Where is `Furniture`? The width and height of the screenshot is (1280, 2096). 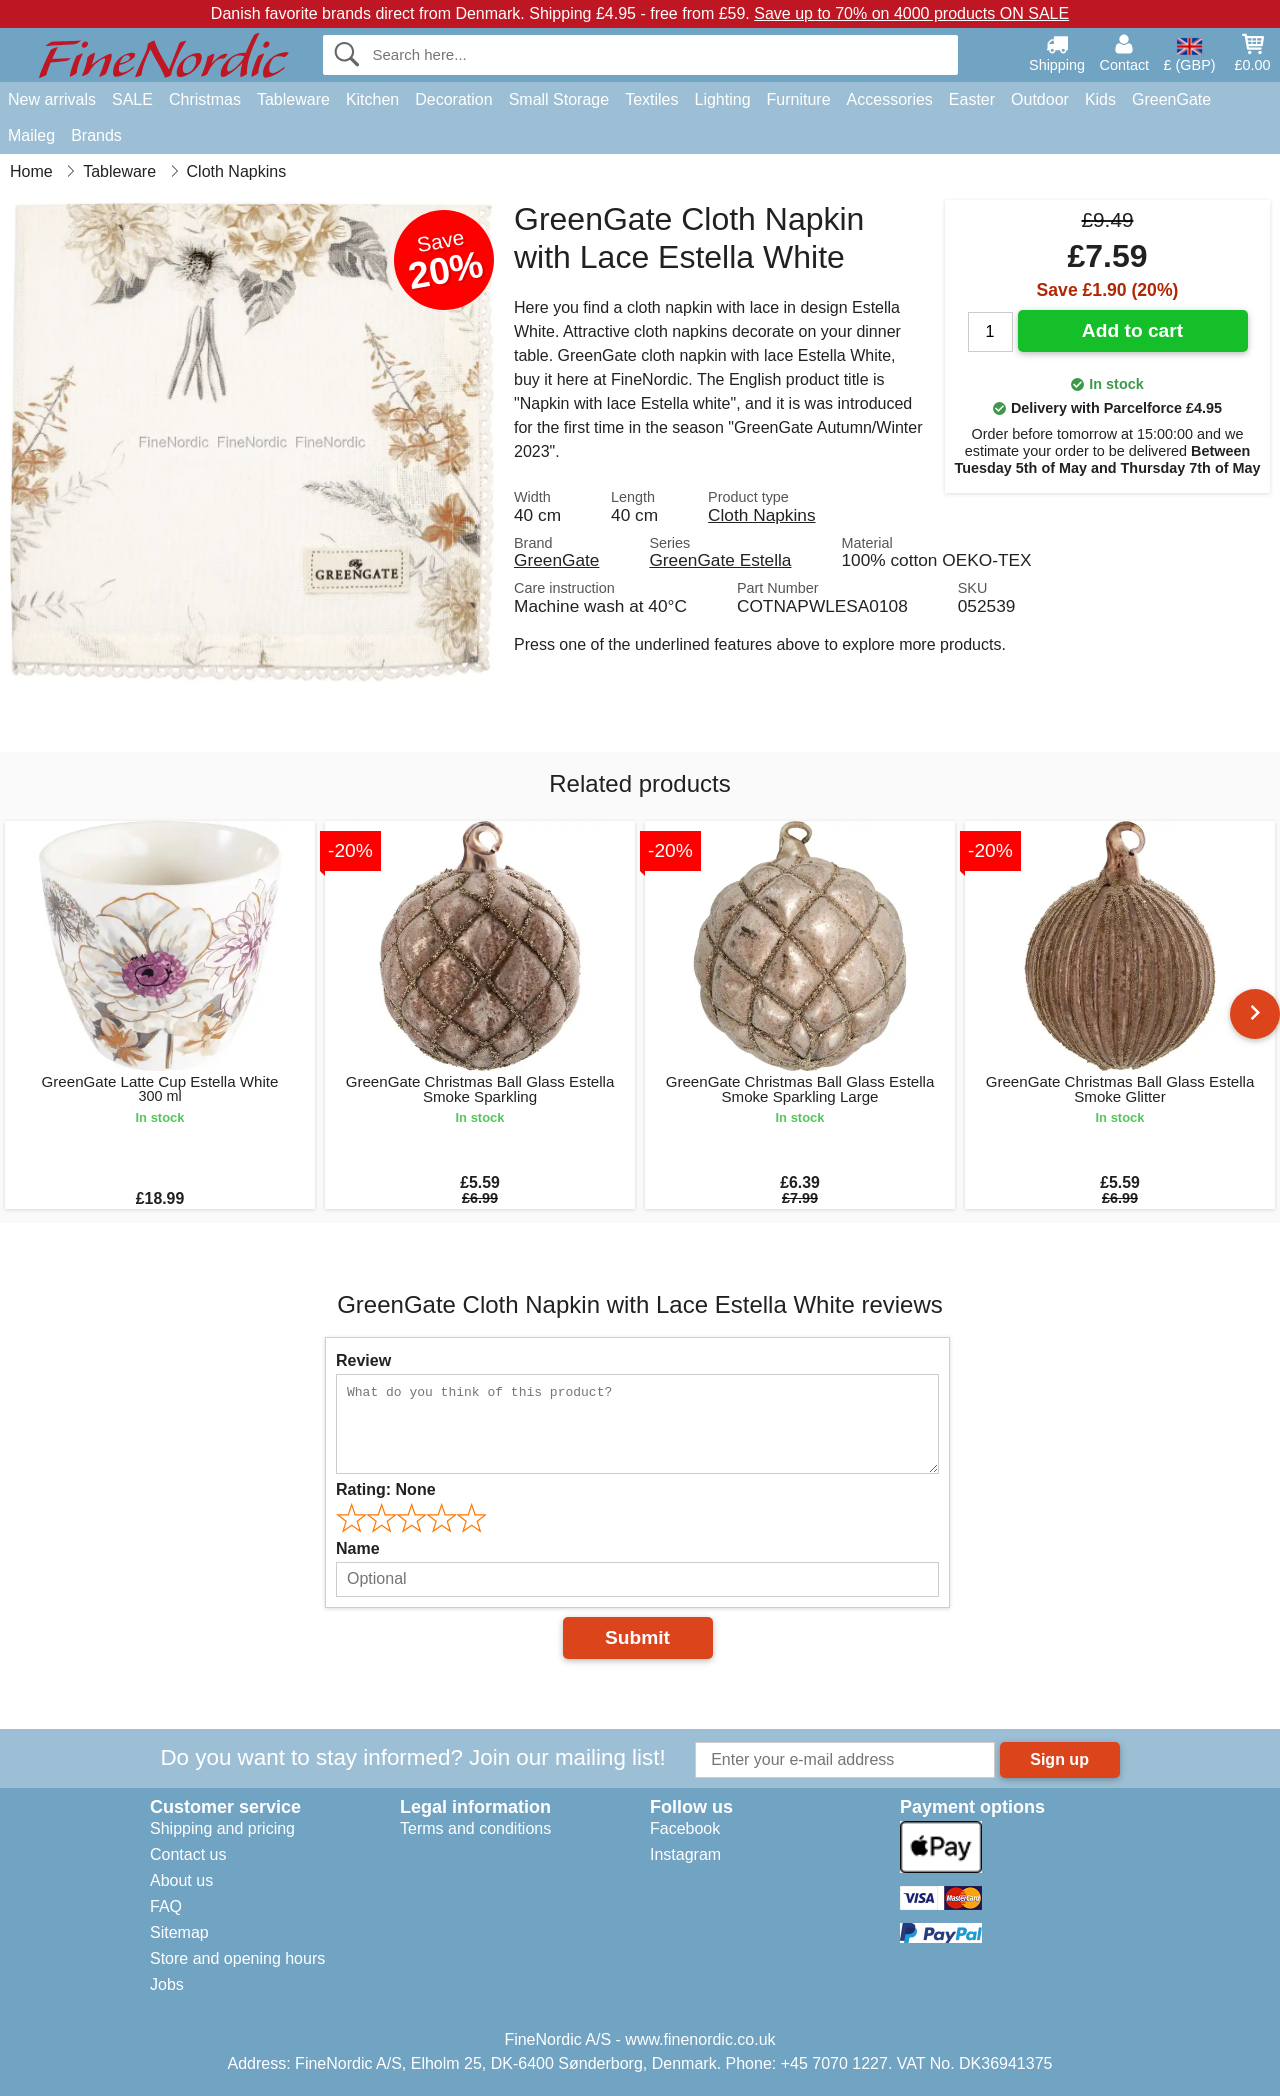 Furniture is located at coordinates (799, 99).